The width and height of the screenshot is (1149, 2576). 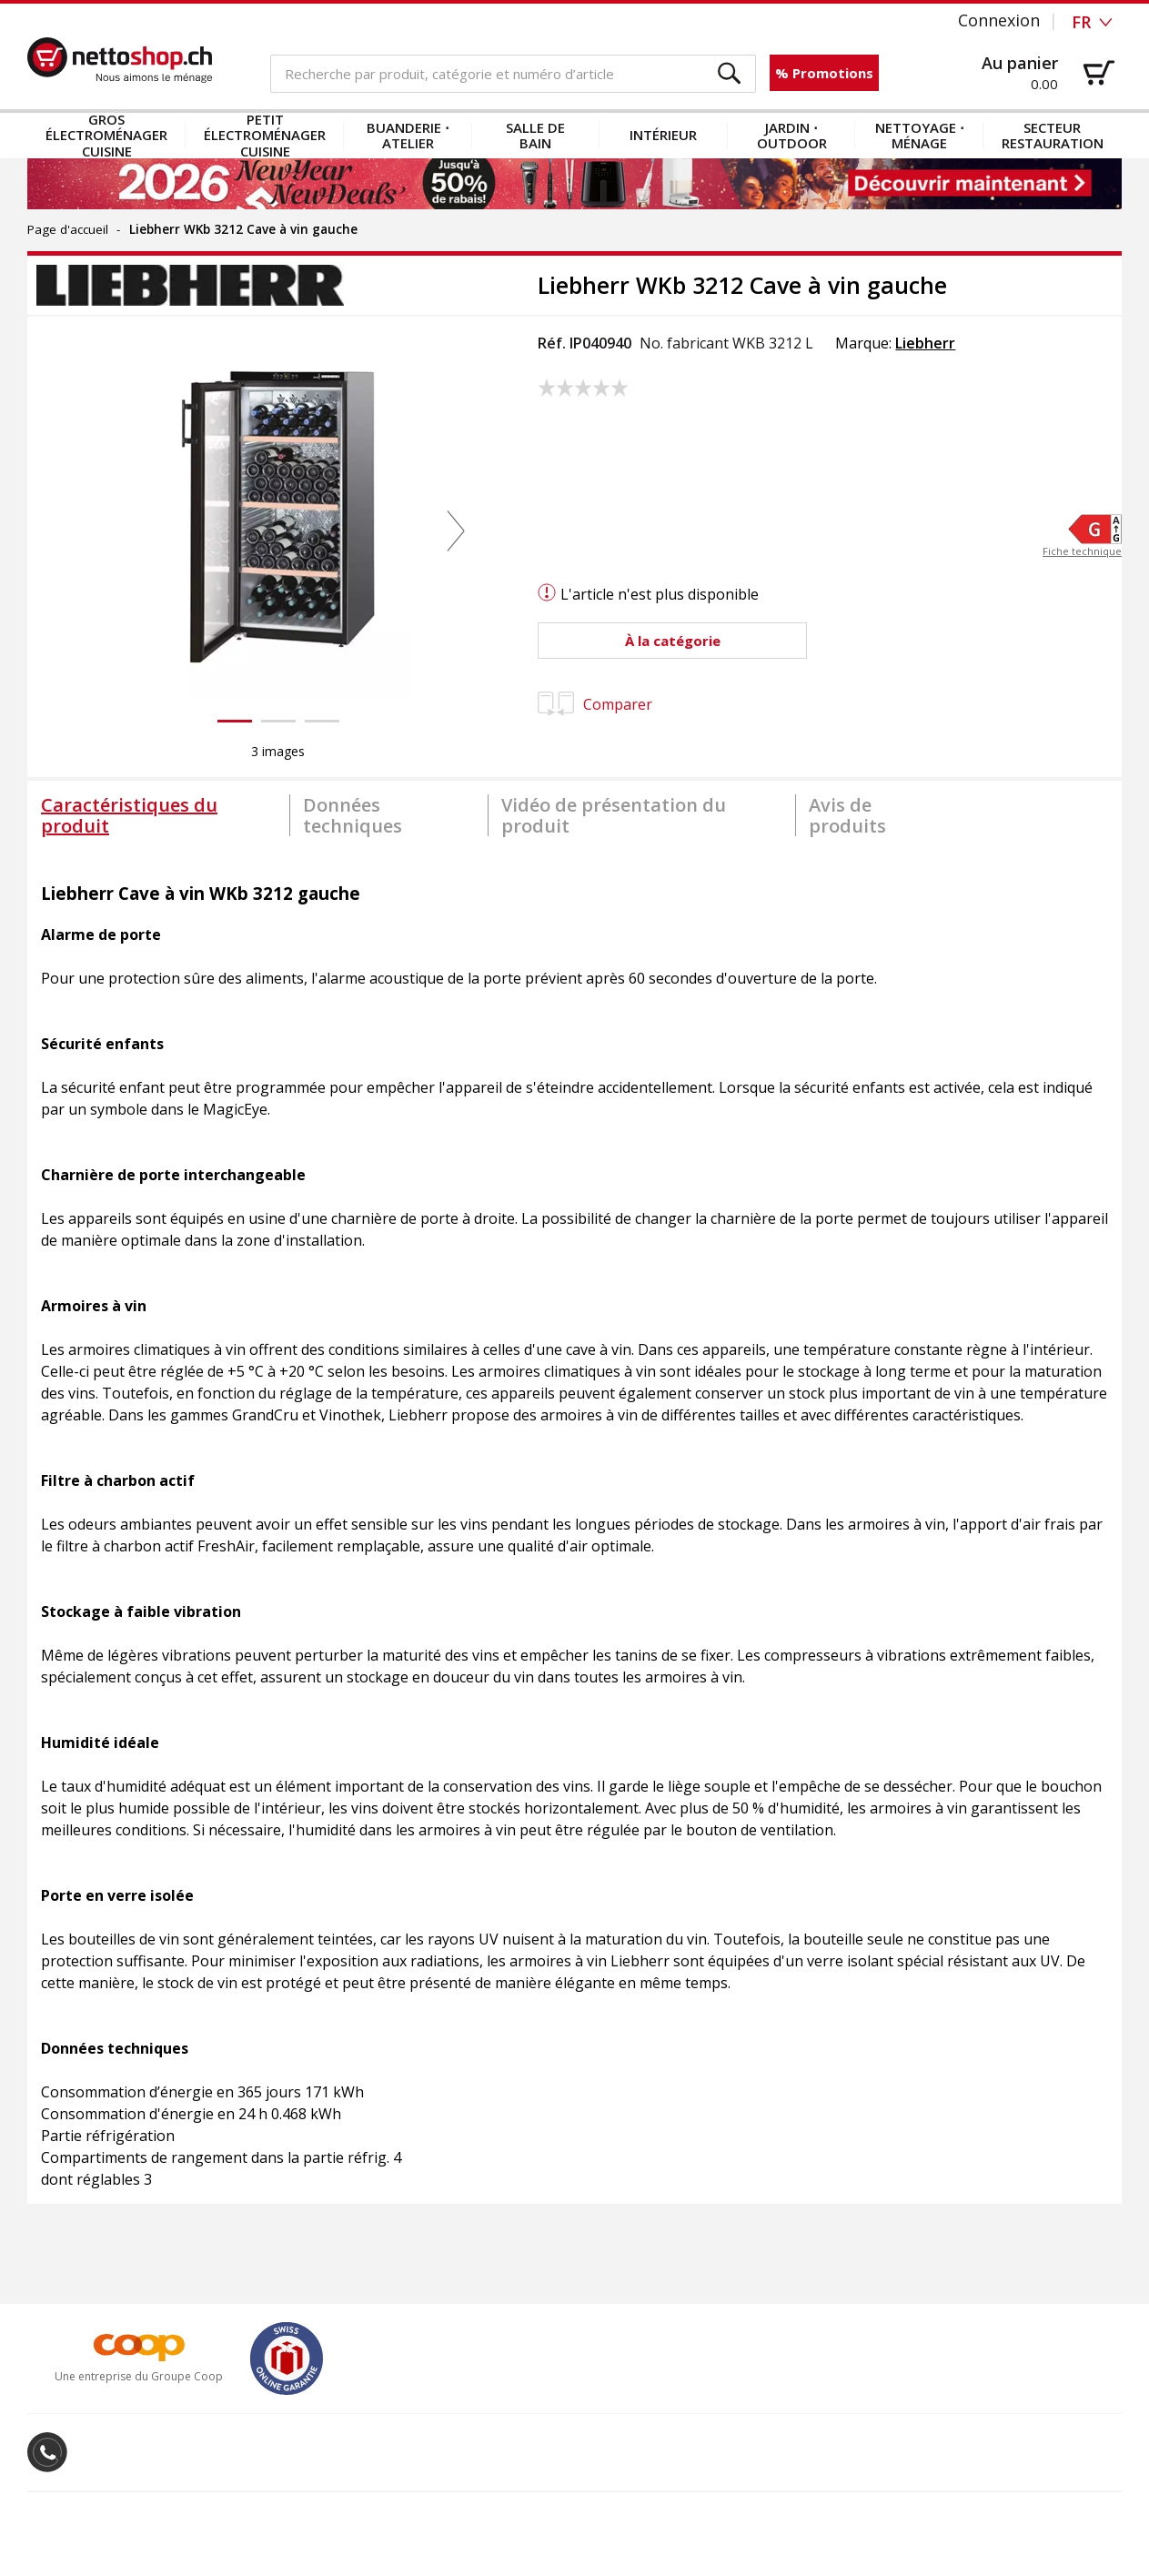 What do you see at coordinates (574, 1527) in the screenshot?
I see `[tabpanel]` at bounding box center [574, 1527].